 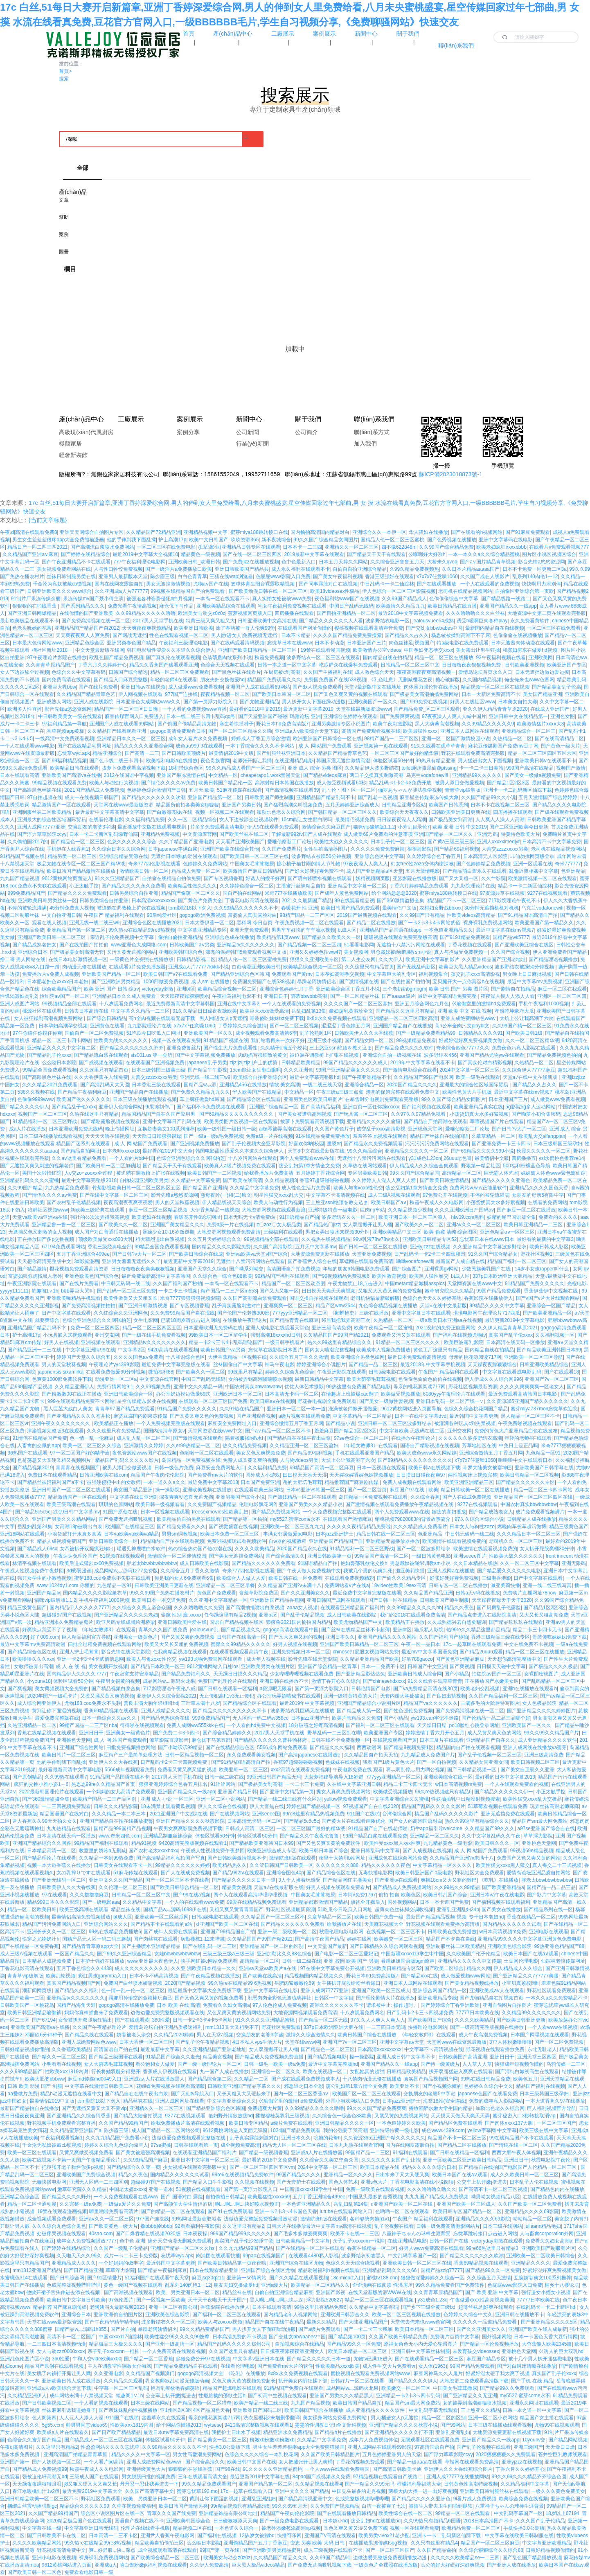 What do you see at coordinates (539, 1703) in the screenshot?
I see `女人色极品影院` at bounding box center [539, 1703].